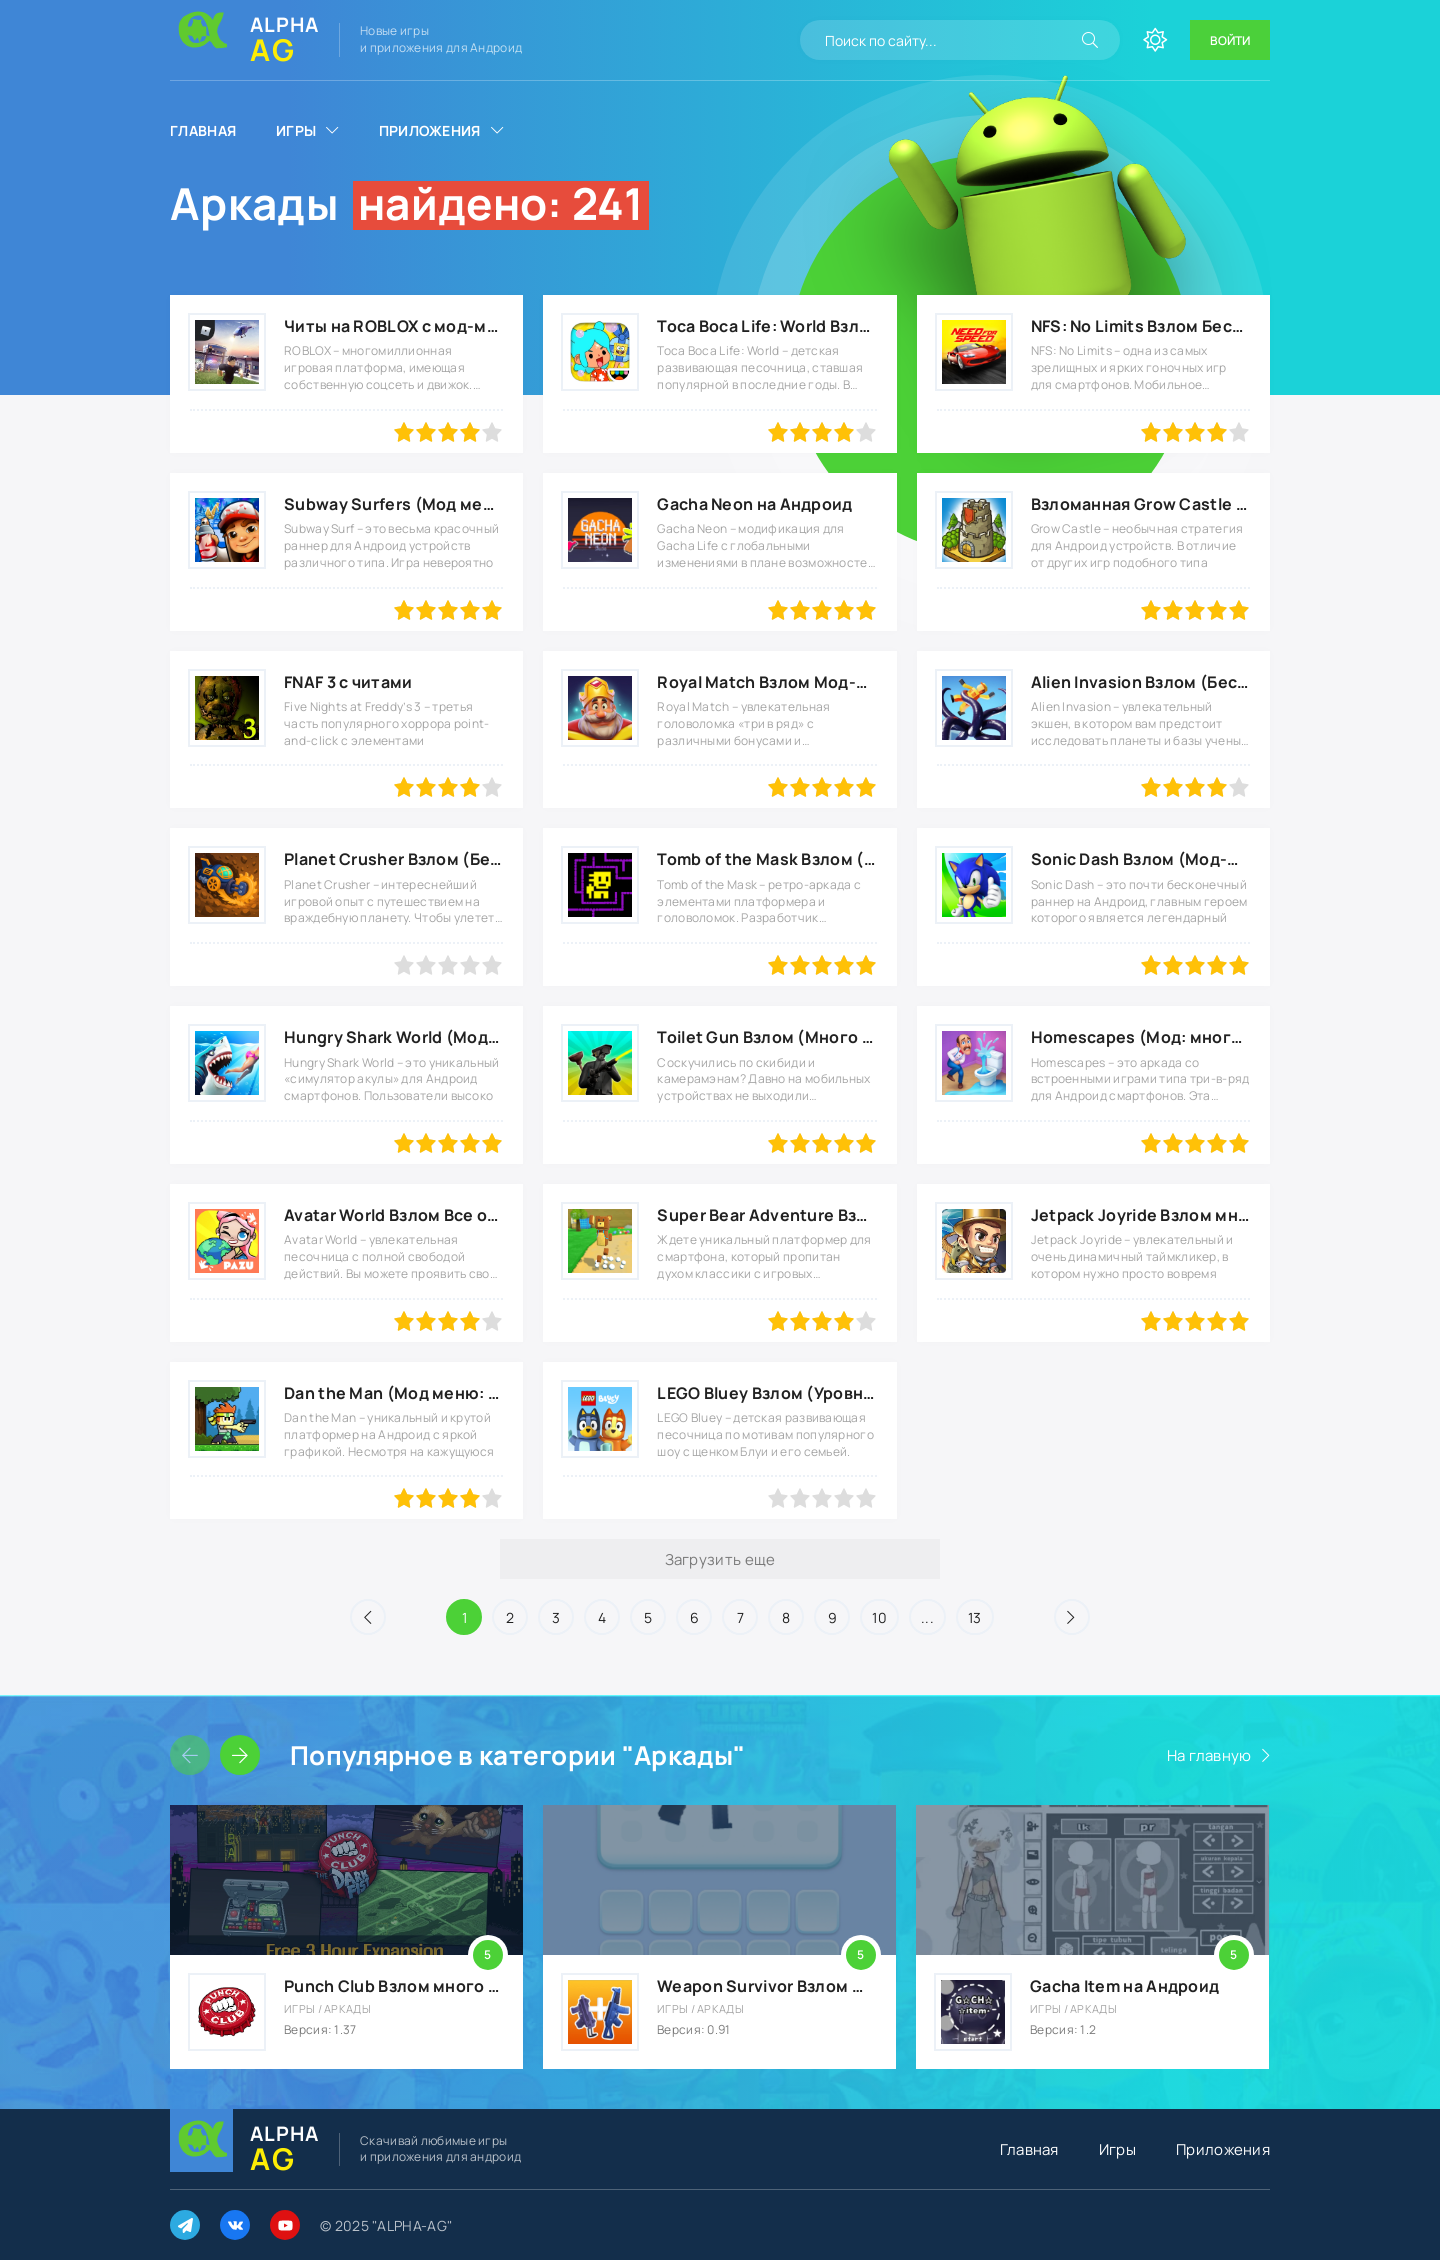  Describe the element at coordinates (430, 130) in the screenshot. I see `Приложения` at that location.